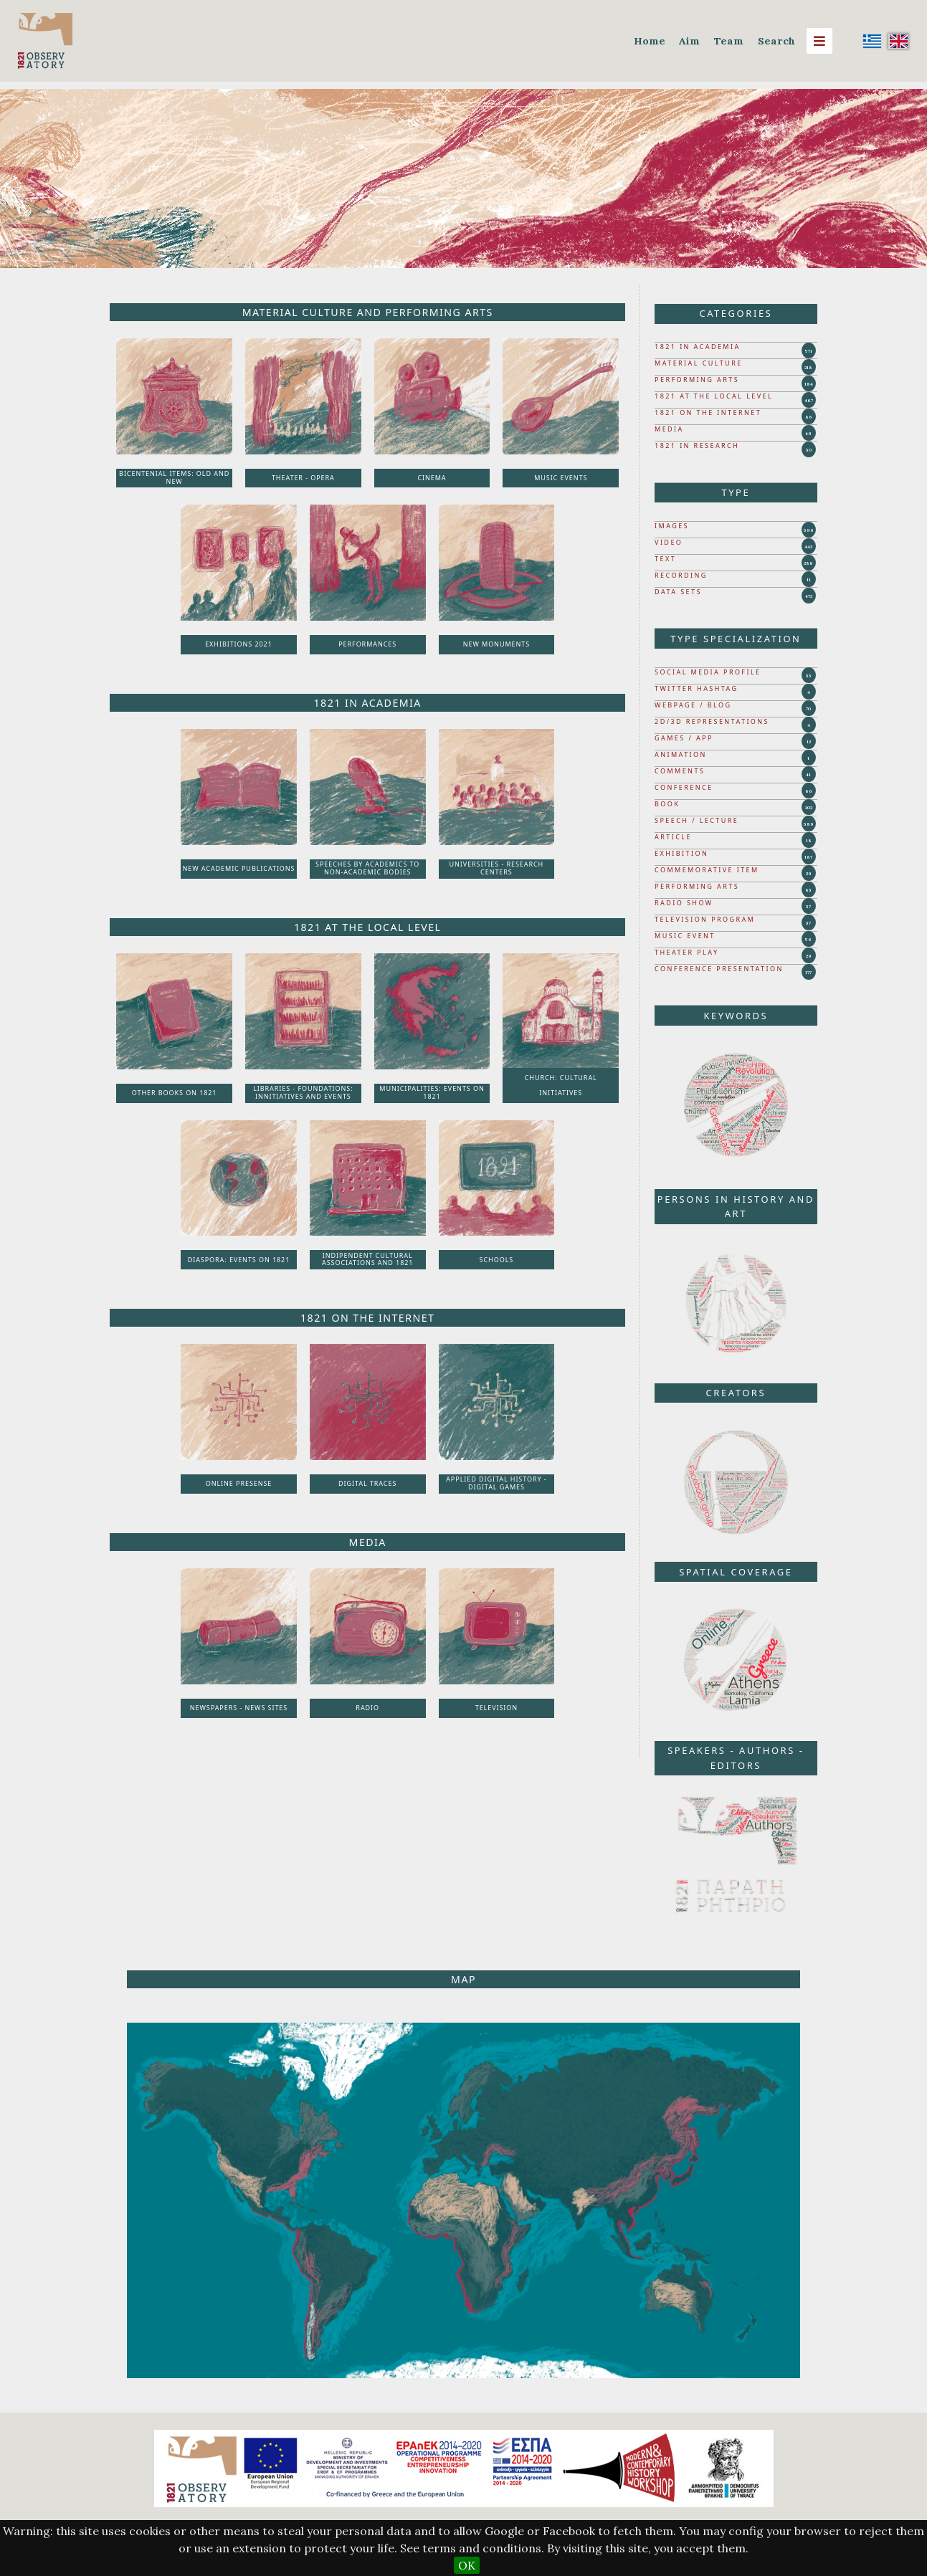  I want to click on 177, so click(808, 972).